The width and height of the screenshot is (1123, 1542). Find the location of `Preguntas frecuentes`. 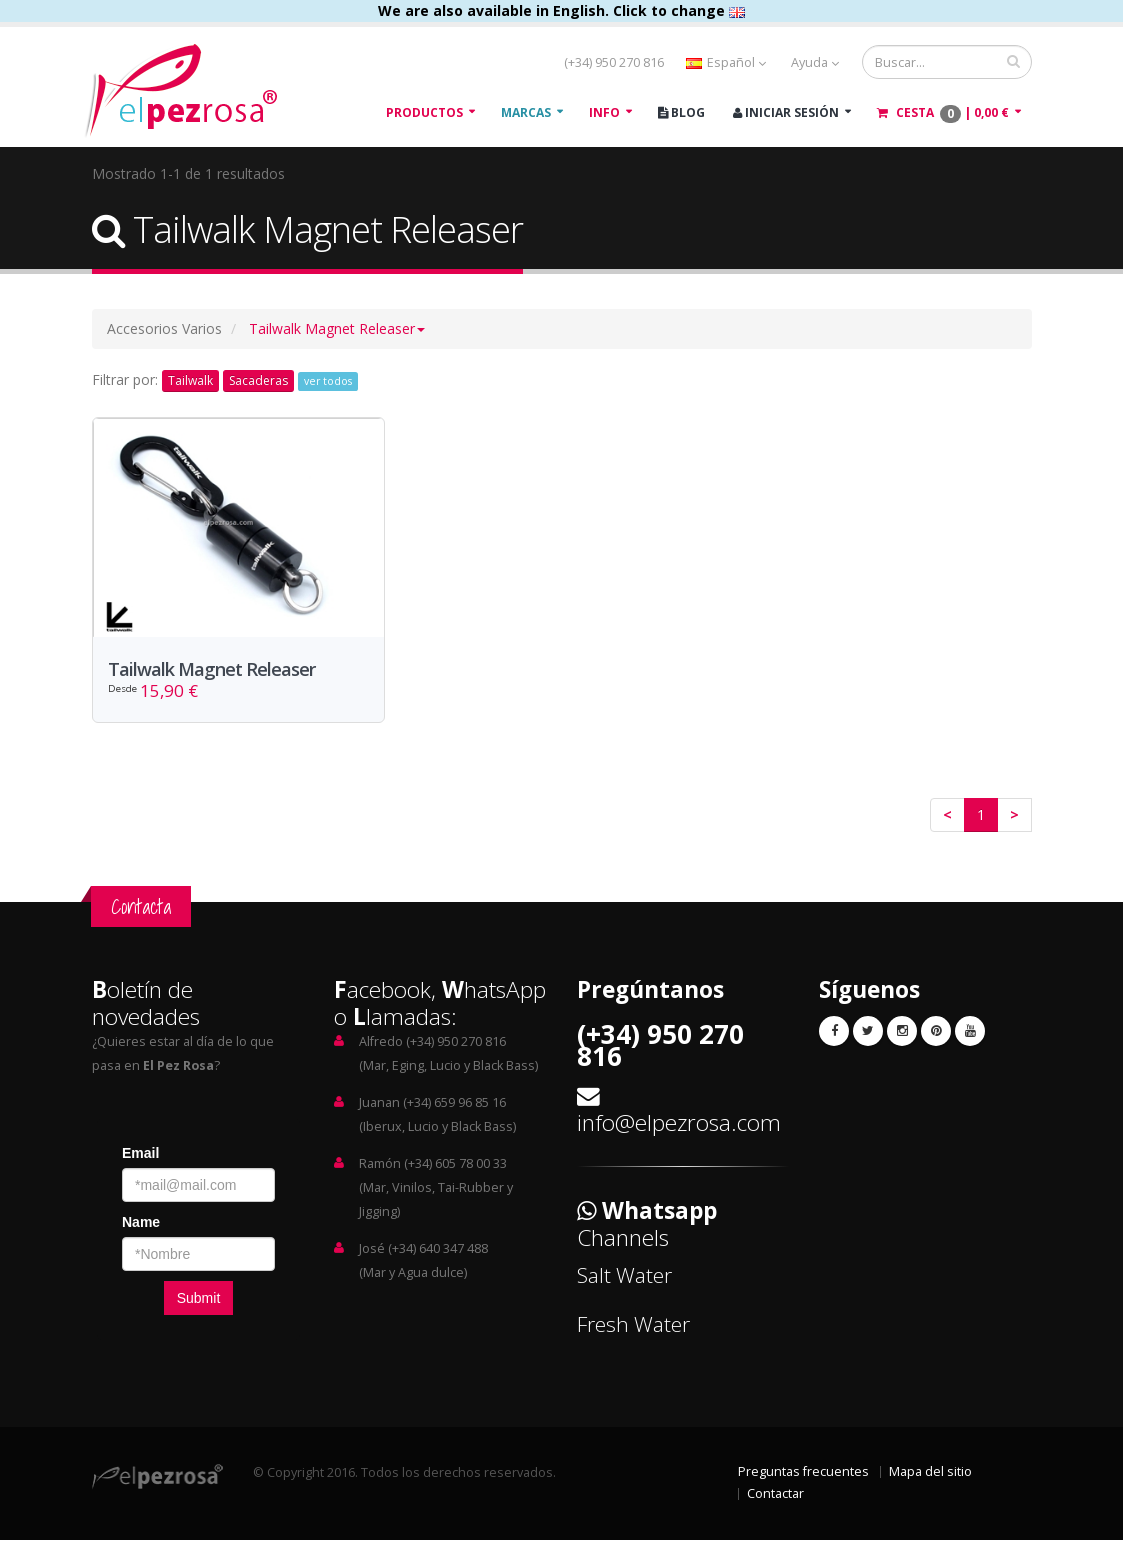

Preguntas frecuentes is located at coordinates (803, 1473).